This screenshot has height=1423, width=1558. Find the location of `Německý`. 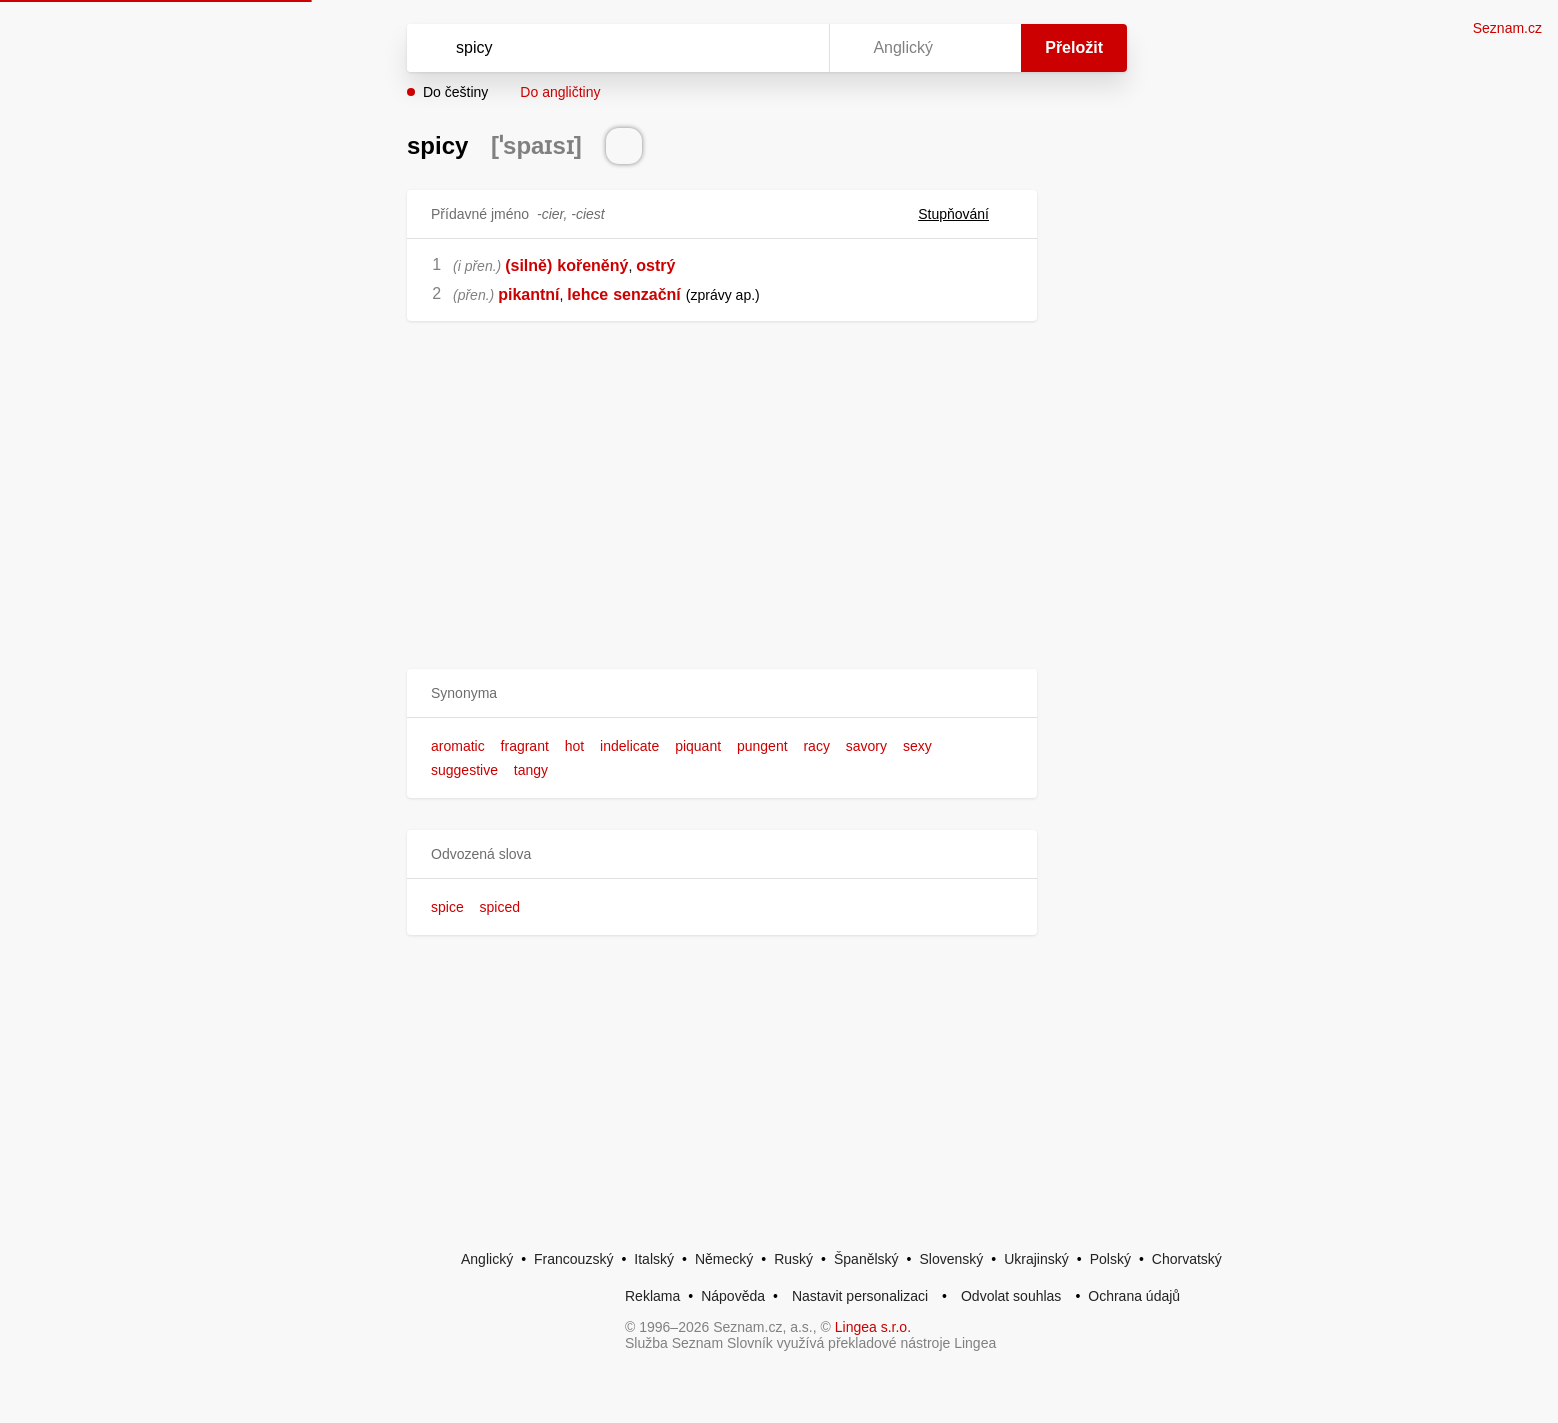

Německý is located at coordinates (724, 1259).